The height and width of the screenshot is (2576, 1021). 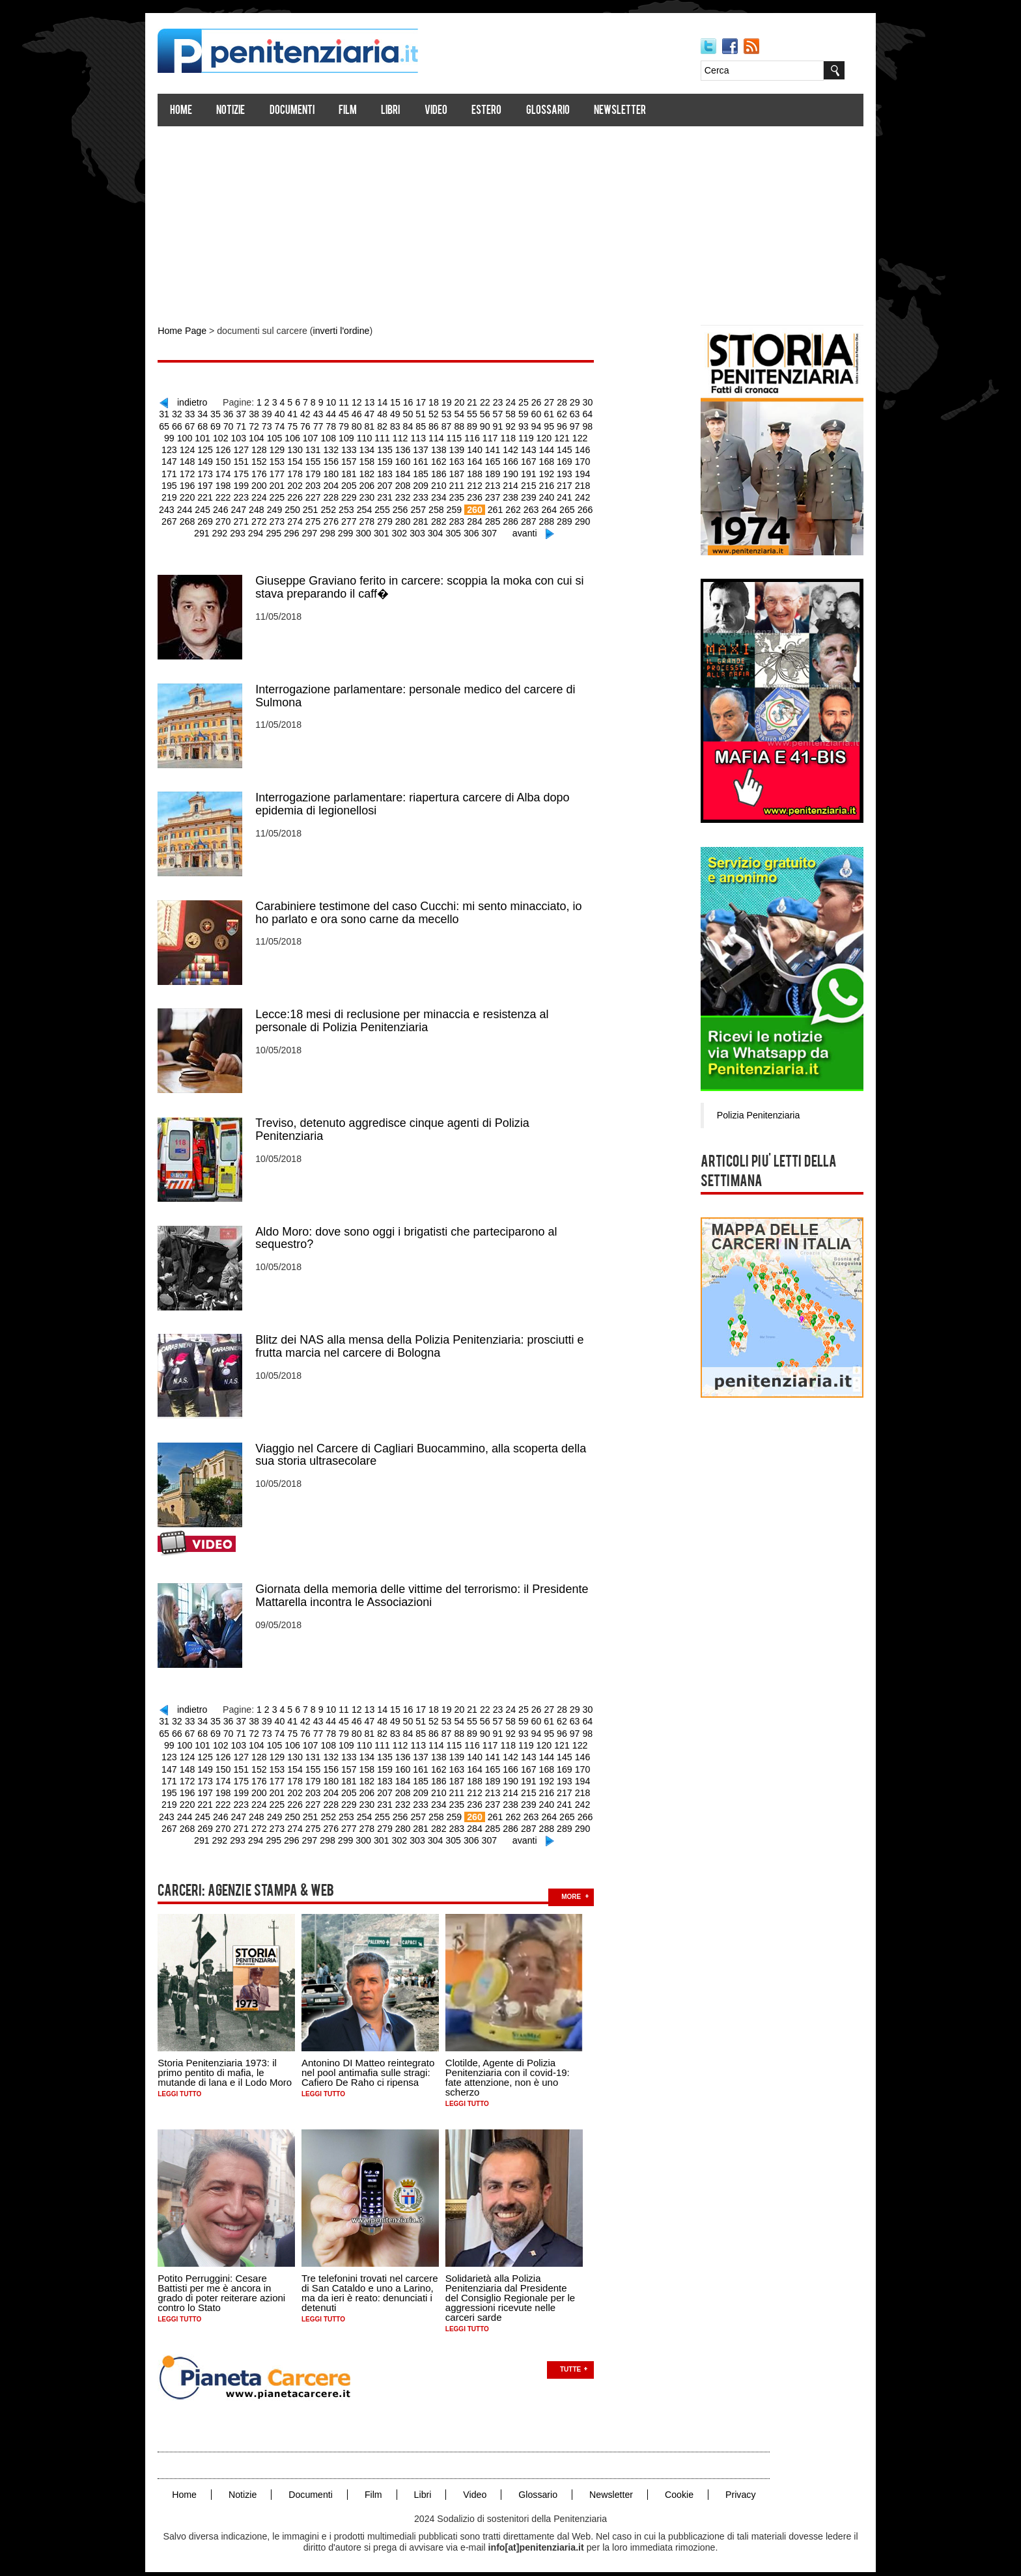 What do you see at coordinates (374, 448) in the screenshot?
I see `135` at bounding box center [374, 448].